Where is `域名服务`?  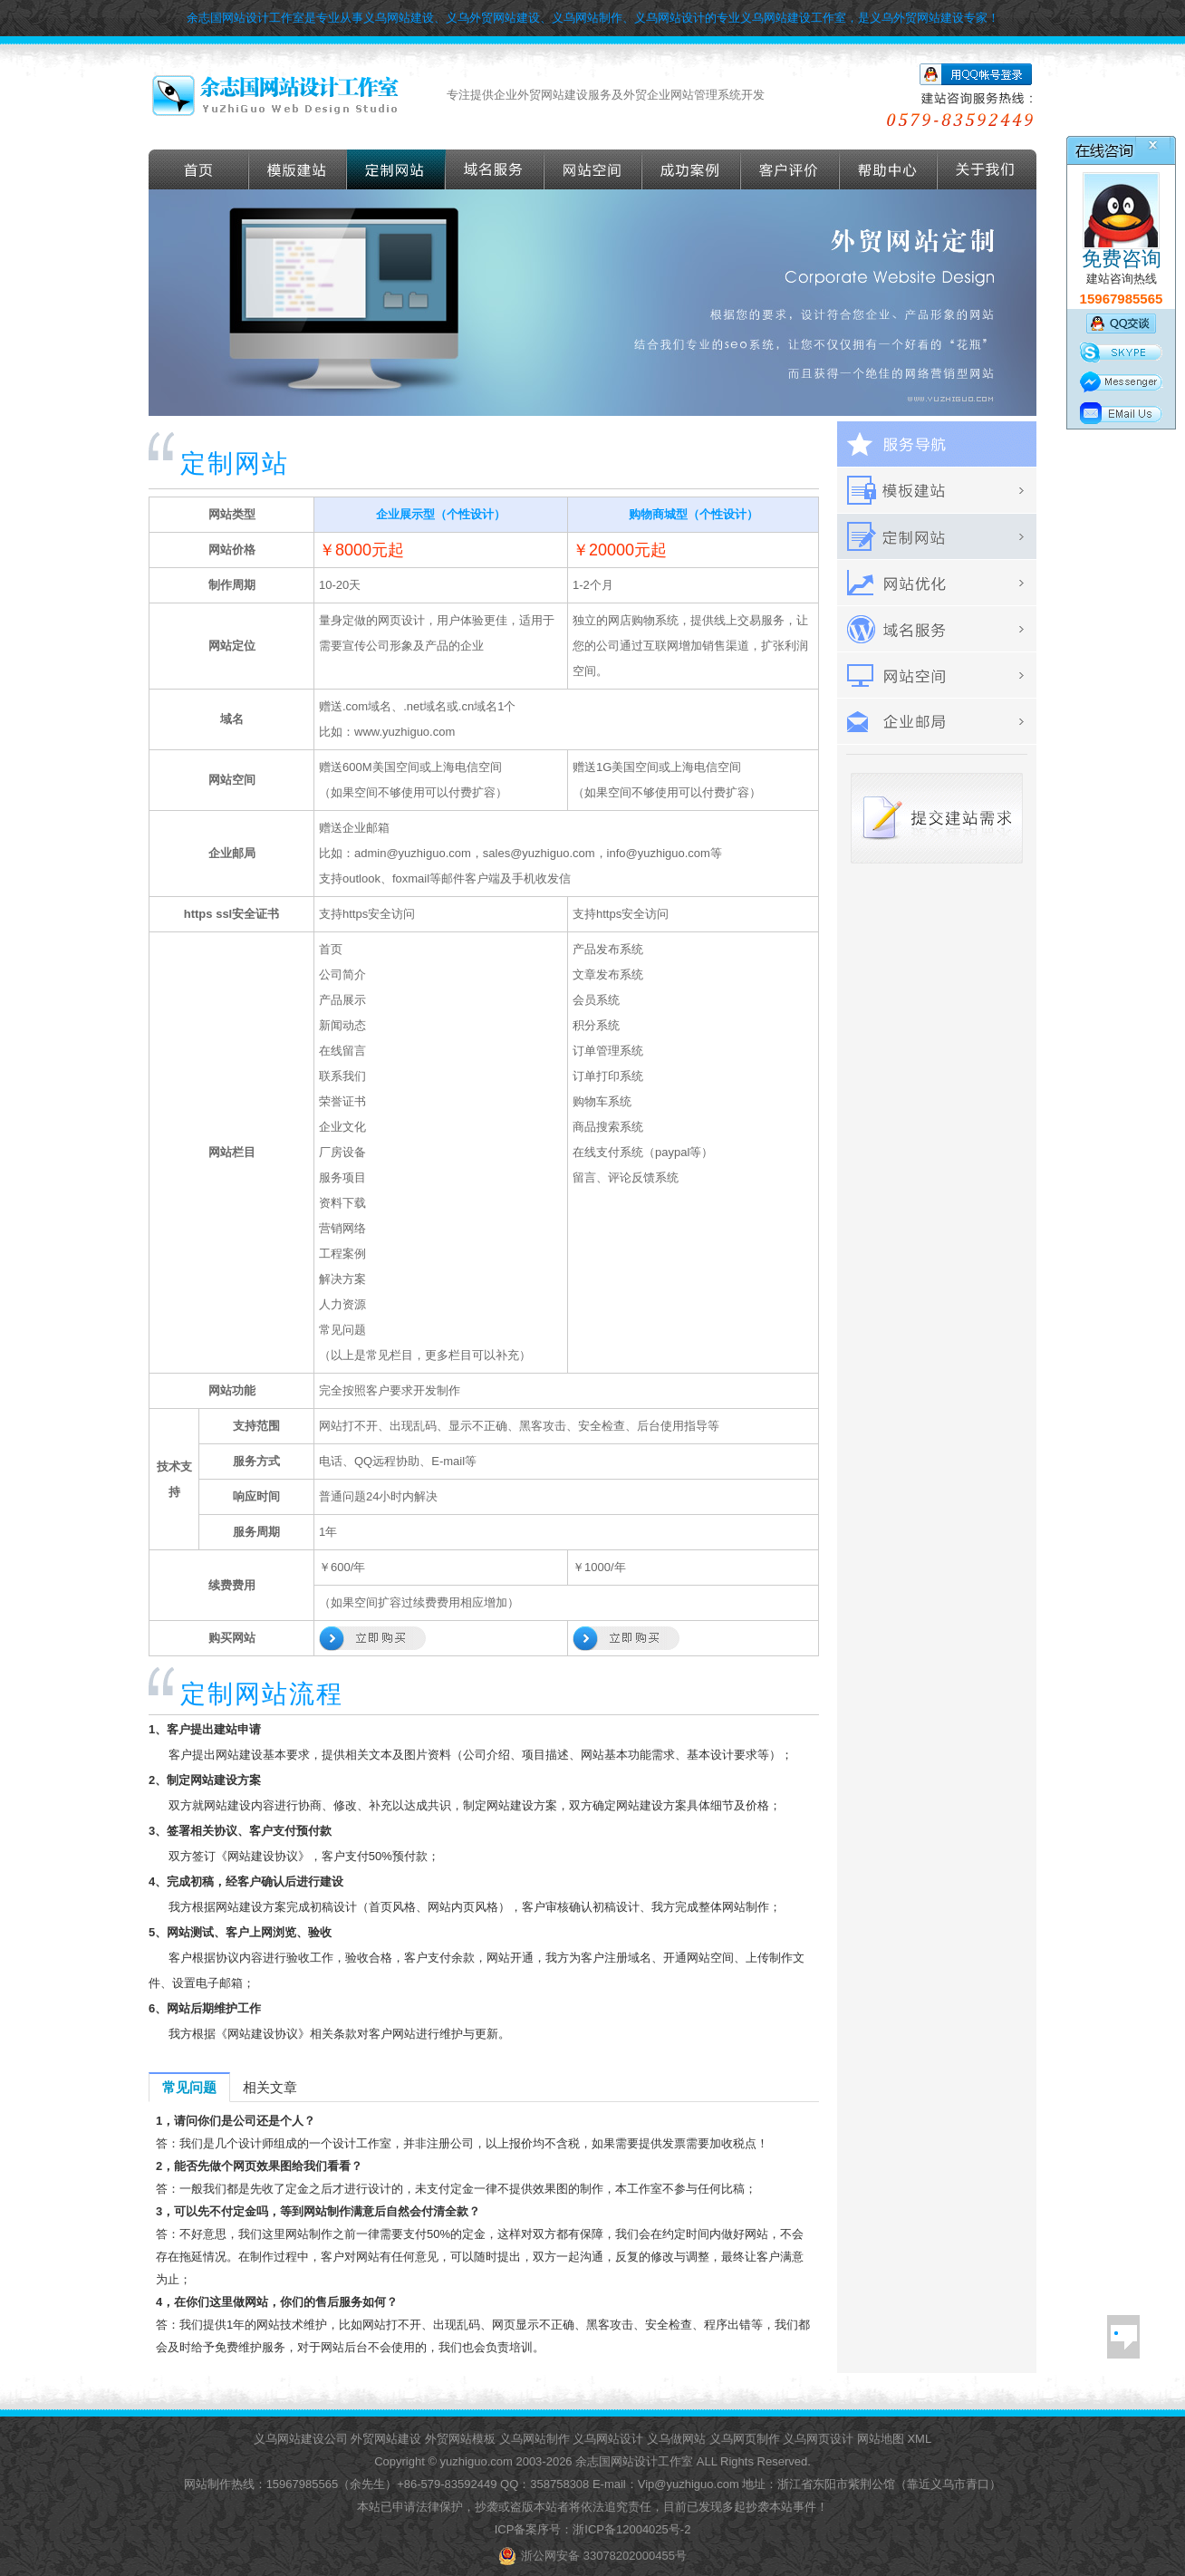
域名服务 is located at coordinates (495, 169).